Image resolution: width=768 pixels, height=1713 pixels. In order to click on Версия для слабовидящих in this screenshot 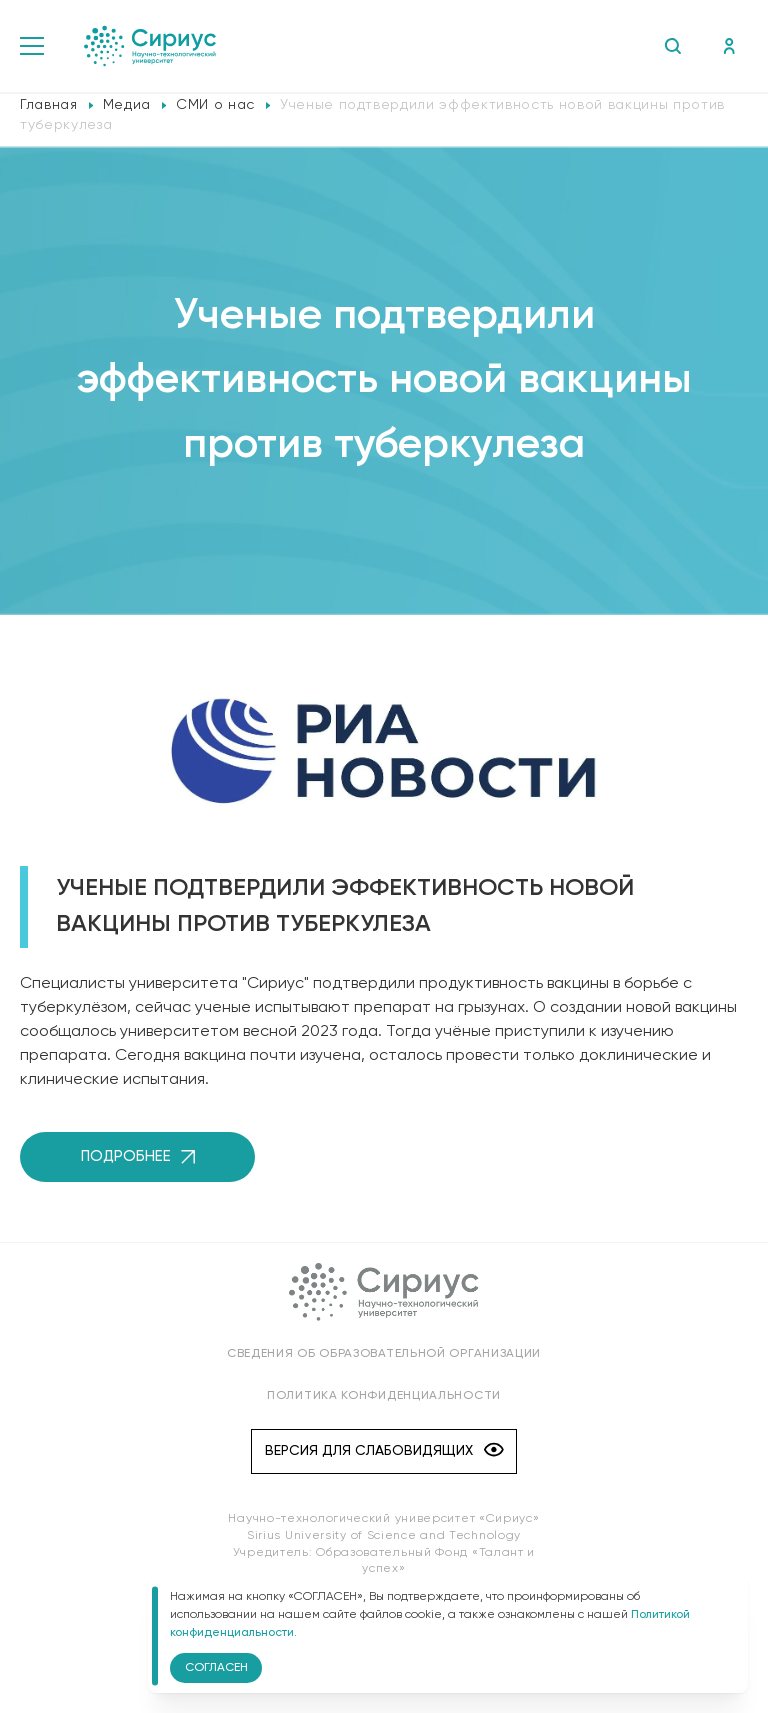, I will do `click(384, 1451)`.